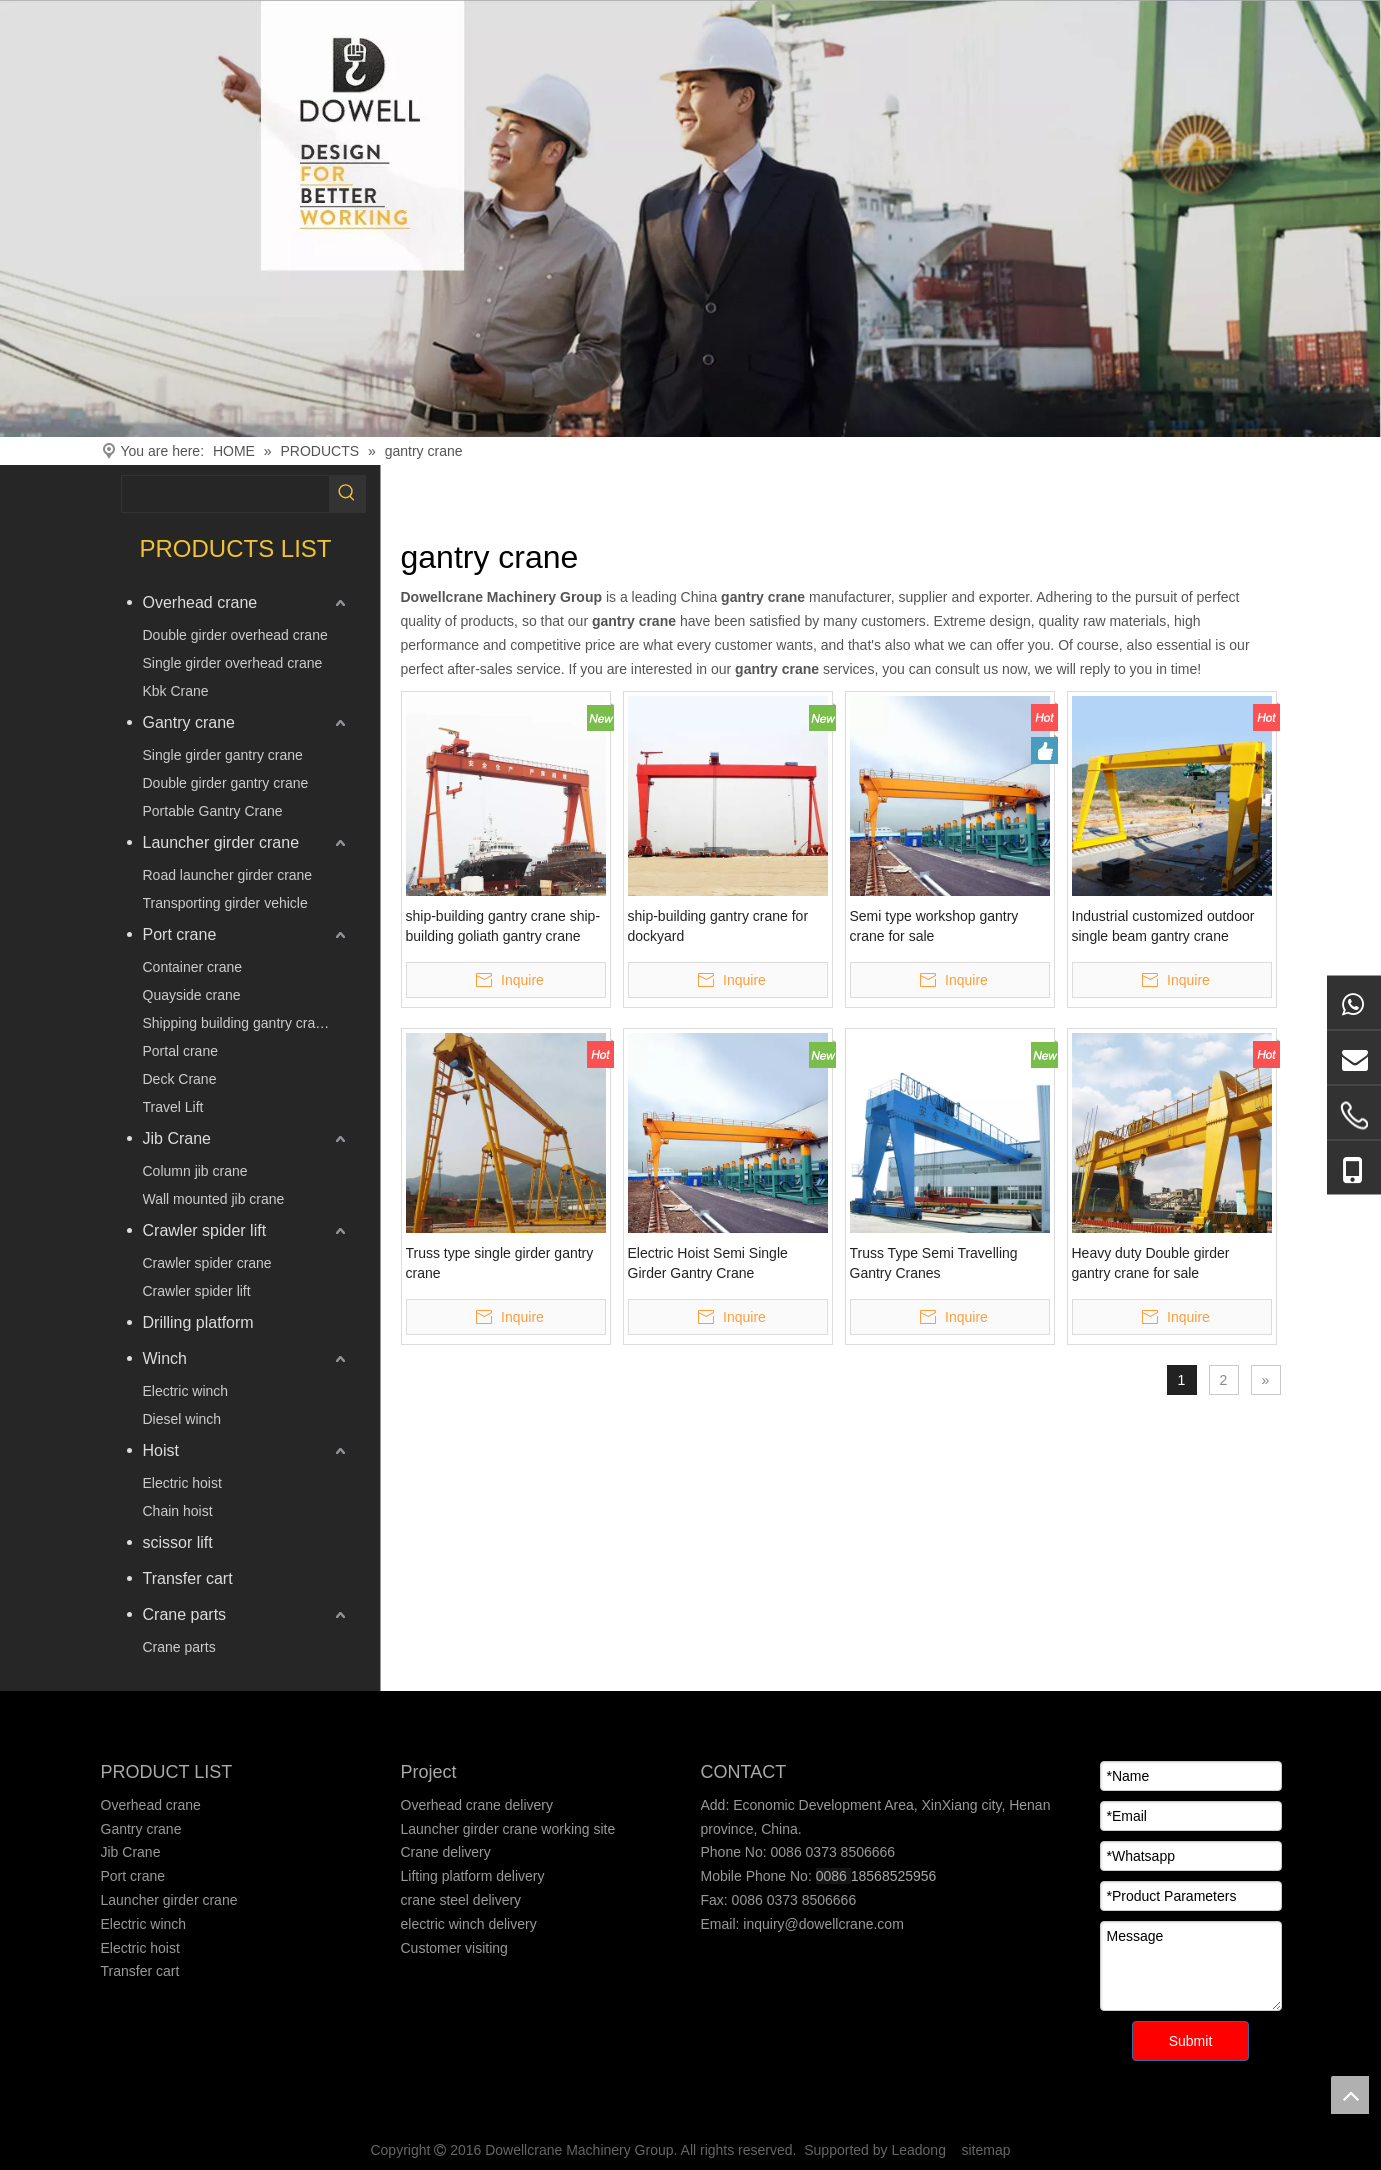 The height and width of the screenshot is (2170, 1381). Describe the element at coordinates (508, 1829) in the screenshot. I see `Launcher girder crane working site` at that location.